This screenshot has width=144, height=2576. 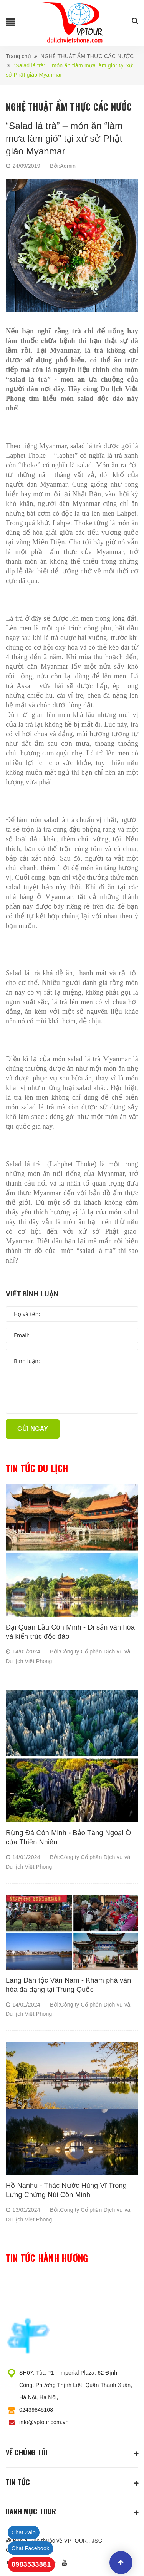 What do you see at coordinates (31, 2564) in the screenshot?
I see `0983533881` at bounding box center [31, 2564].